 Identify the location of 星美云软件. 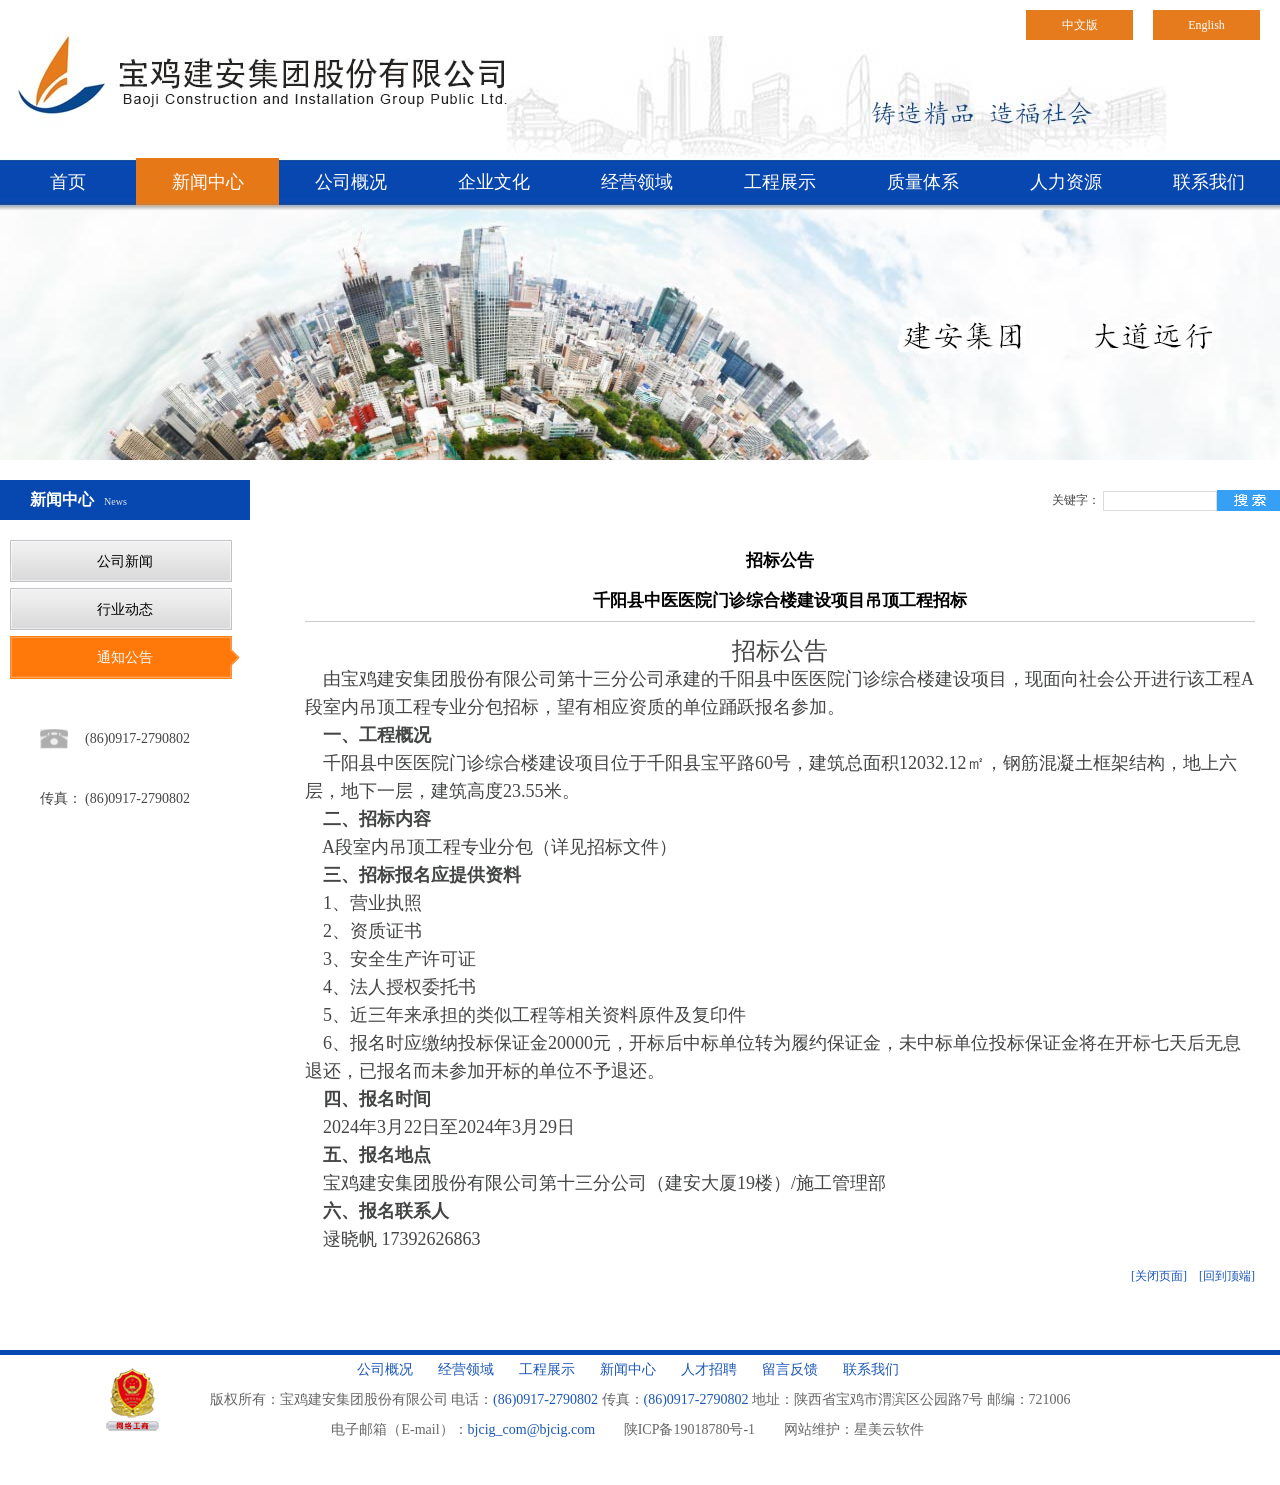
(889, 1429).